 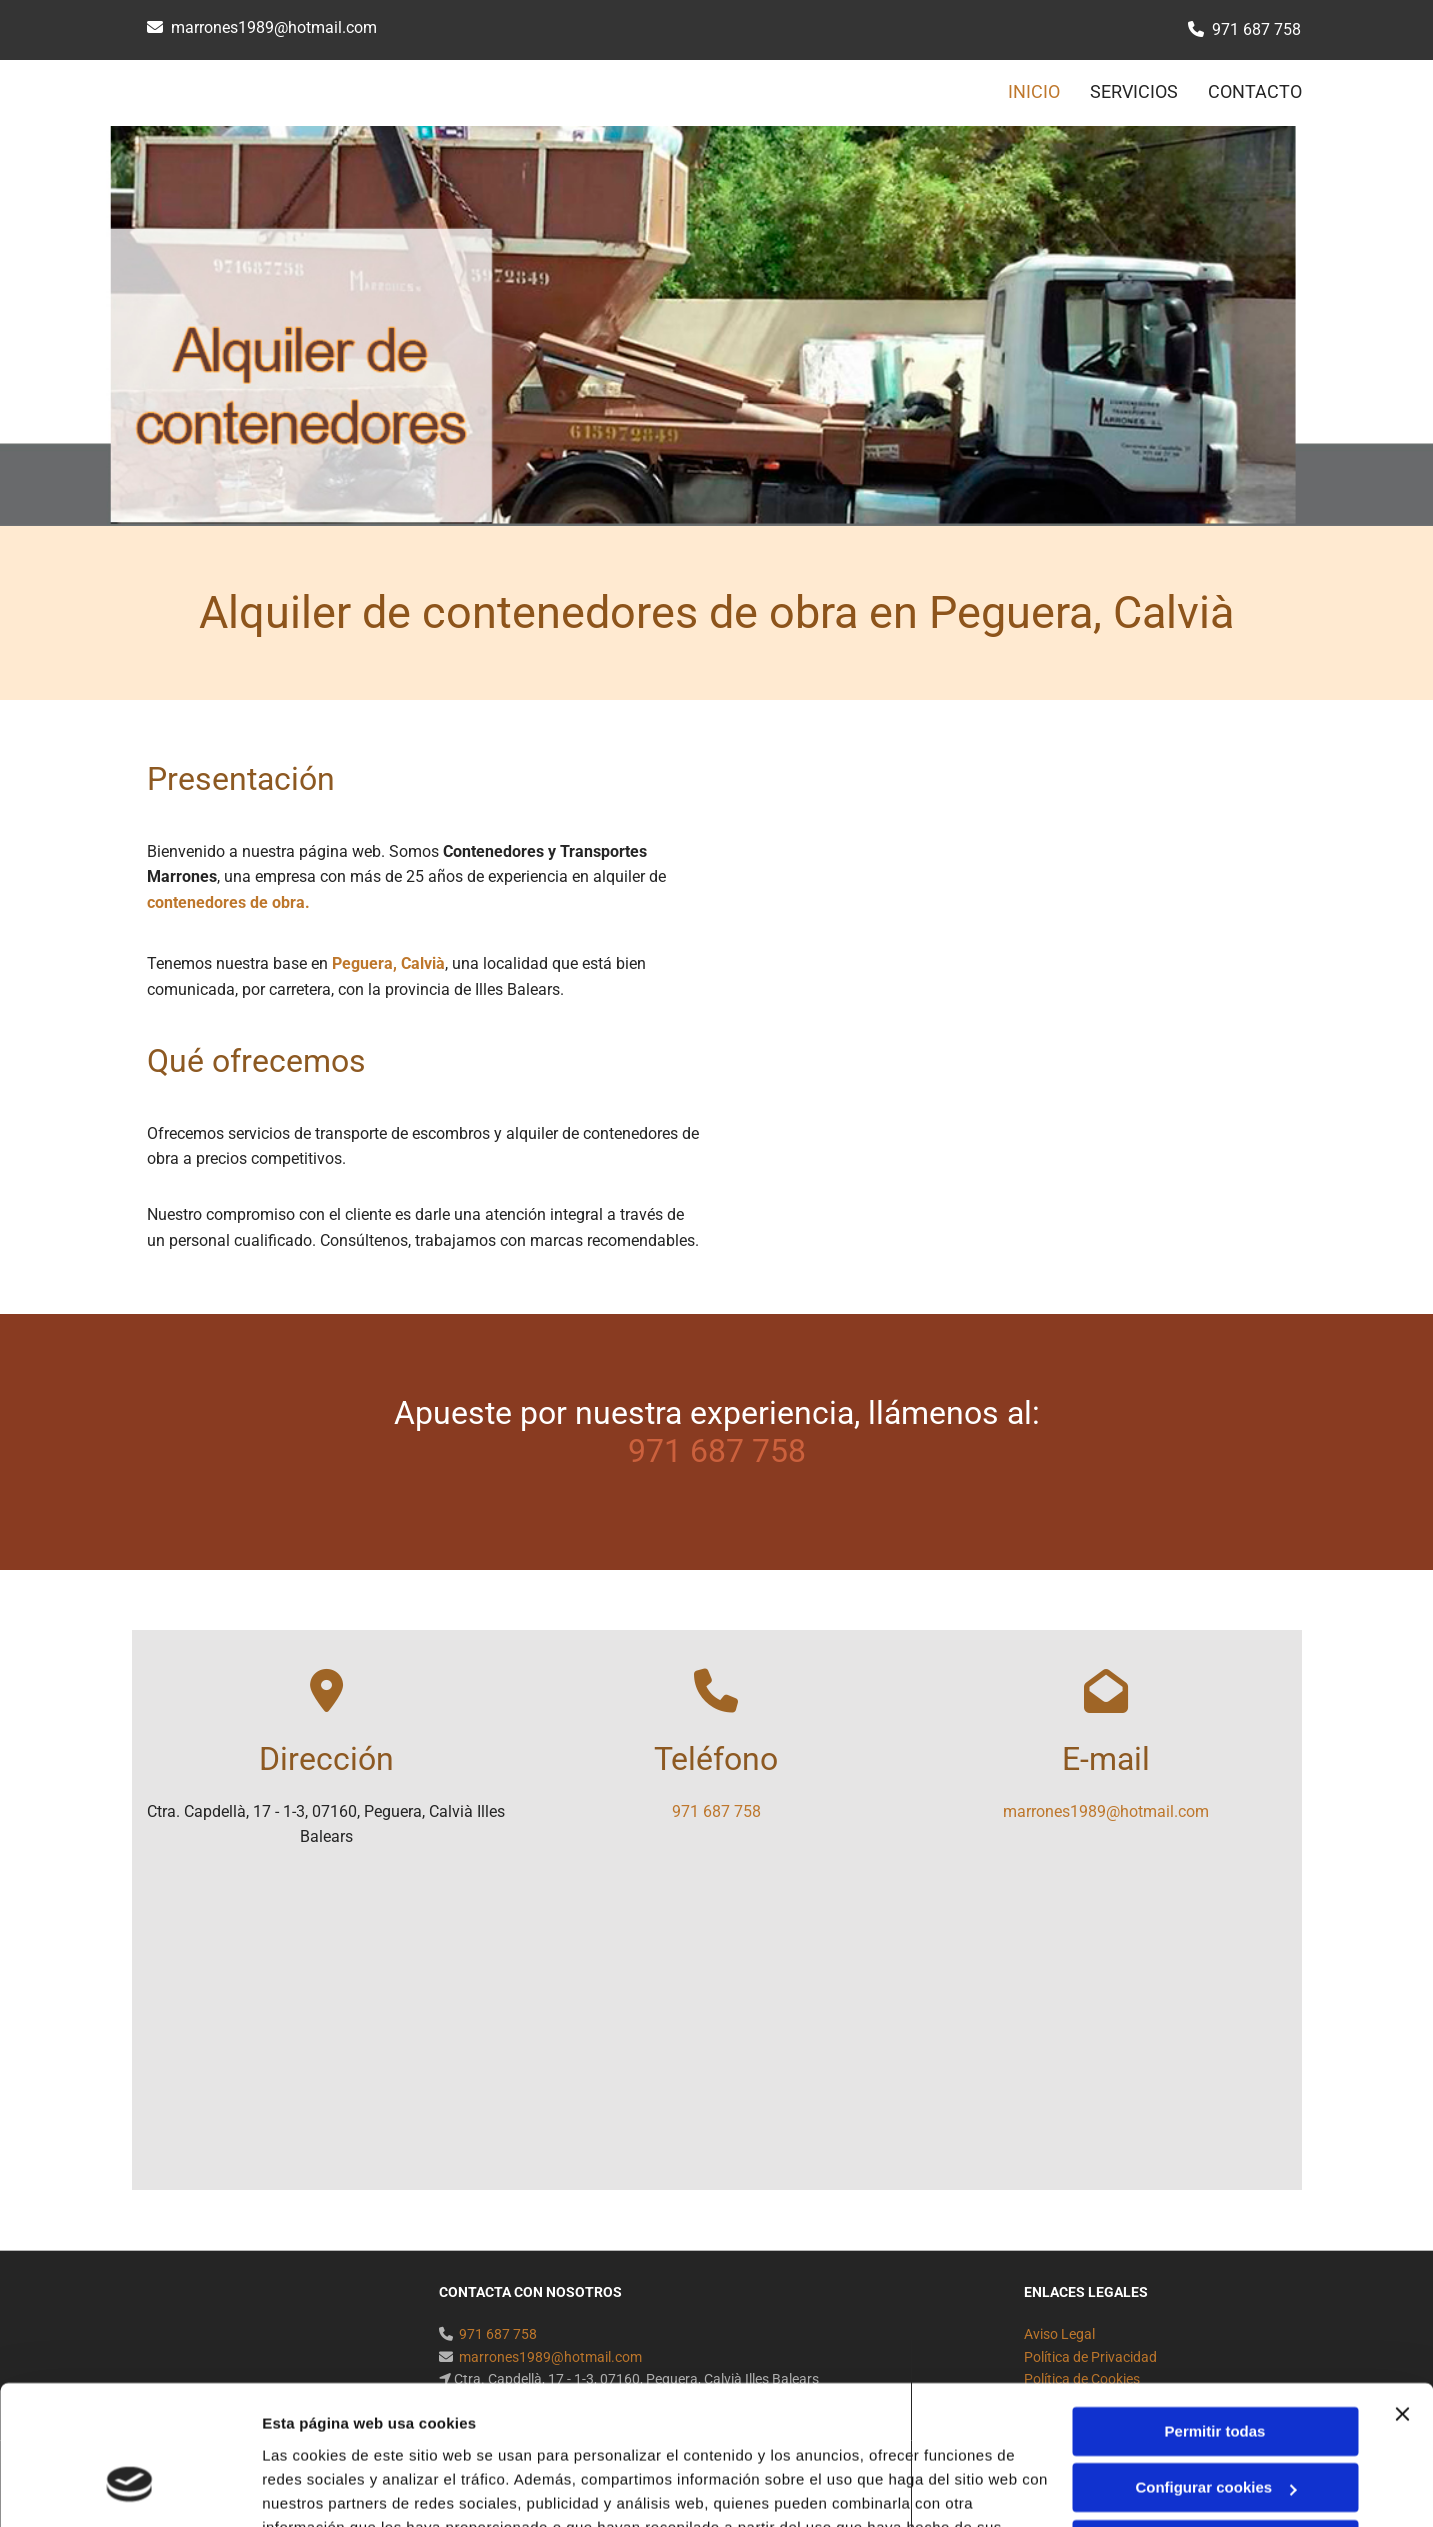 What do you see at coordinates (320, 2487) in the screenshot?
I see `Mostrar detalles` at bounding box center [320, 2487].